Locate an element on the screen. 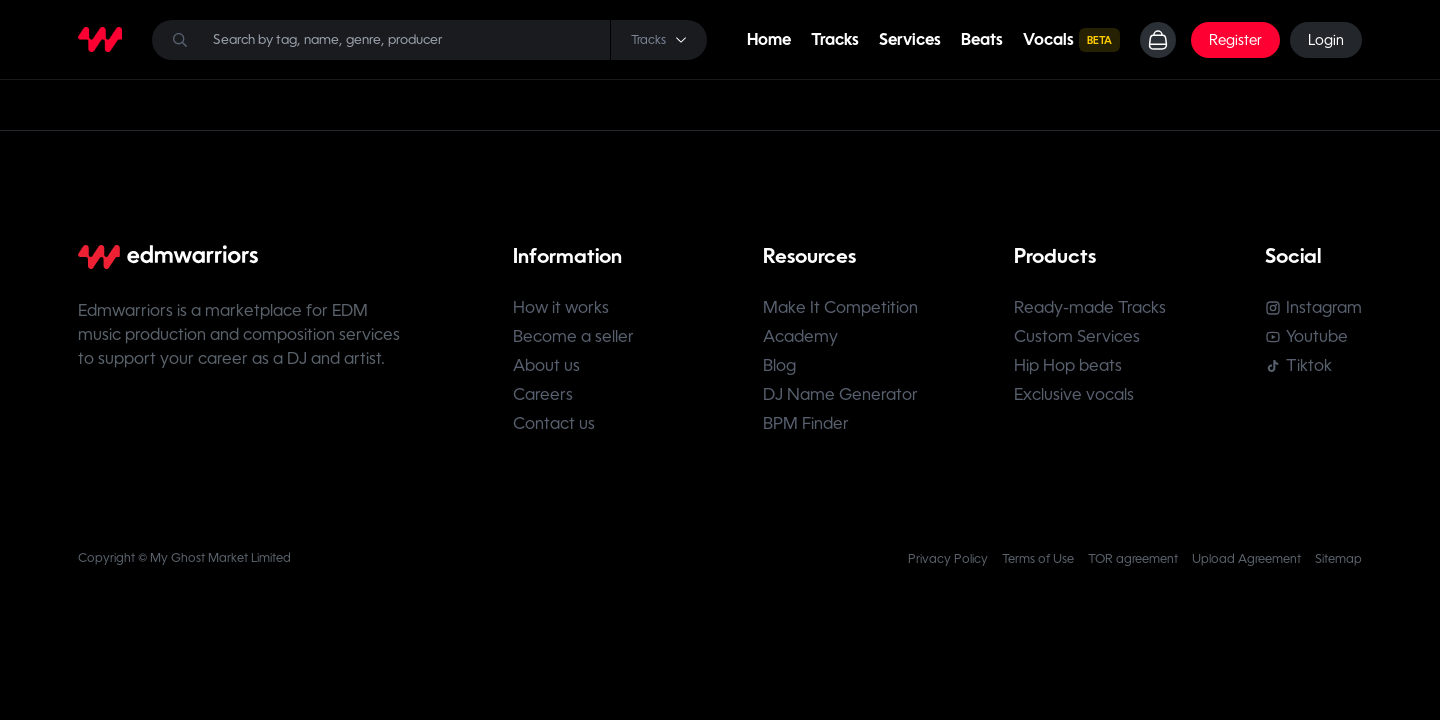 The height and width of the screenshot is (720, 1440). Hip Hop beats is located at coordinates (1068, 365).